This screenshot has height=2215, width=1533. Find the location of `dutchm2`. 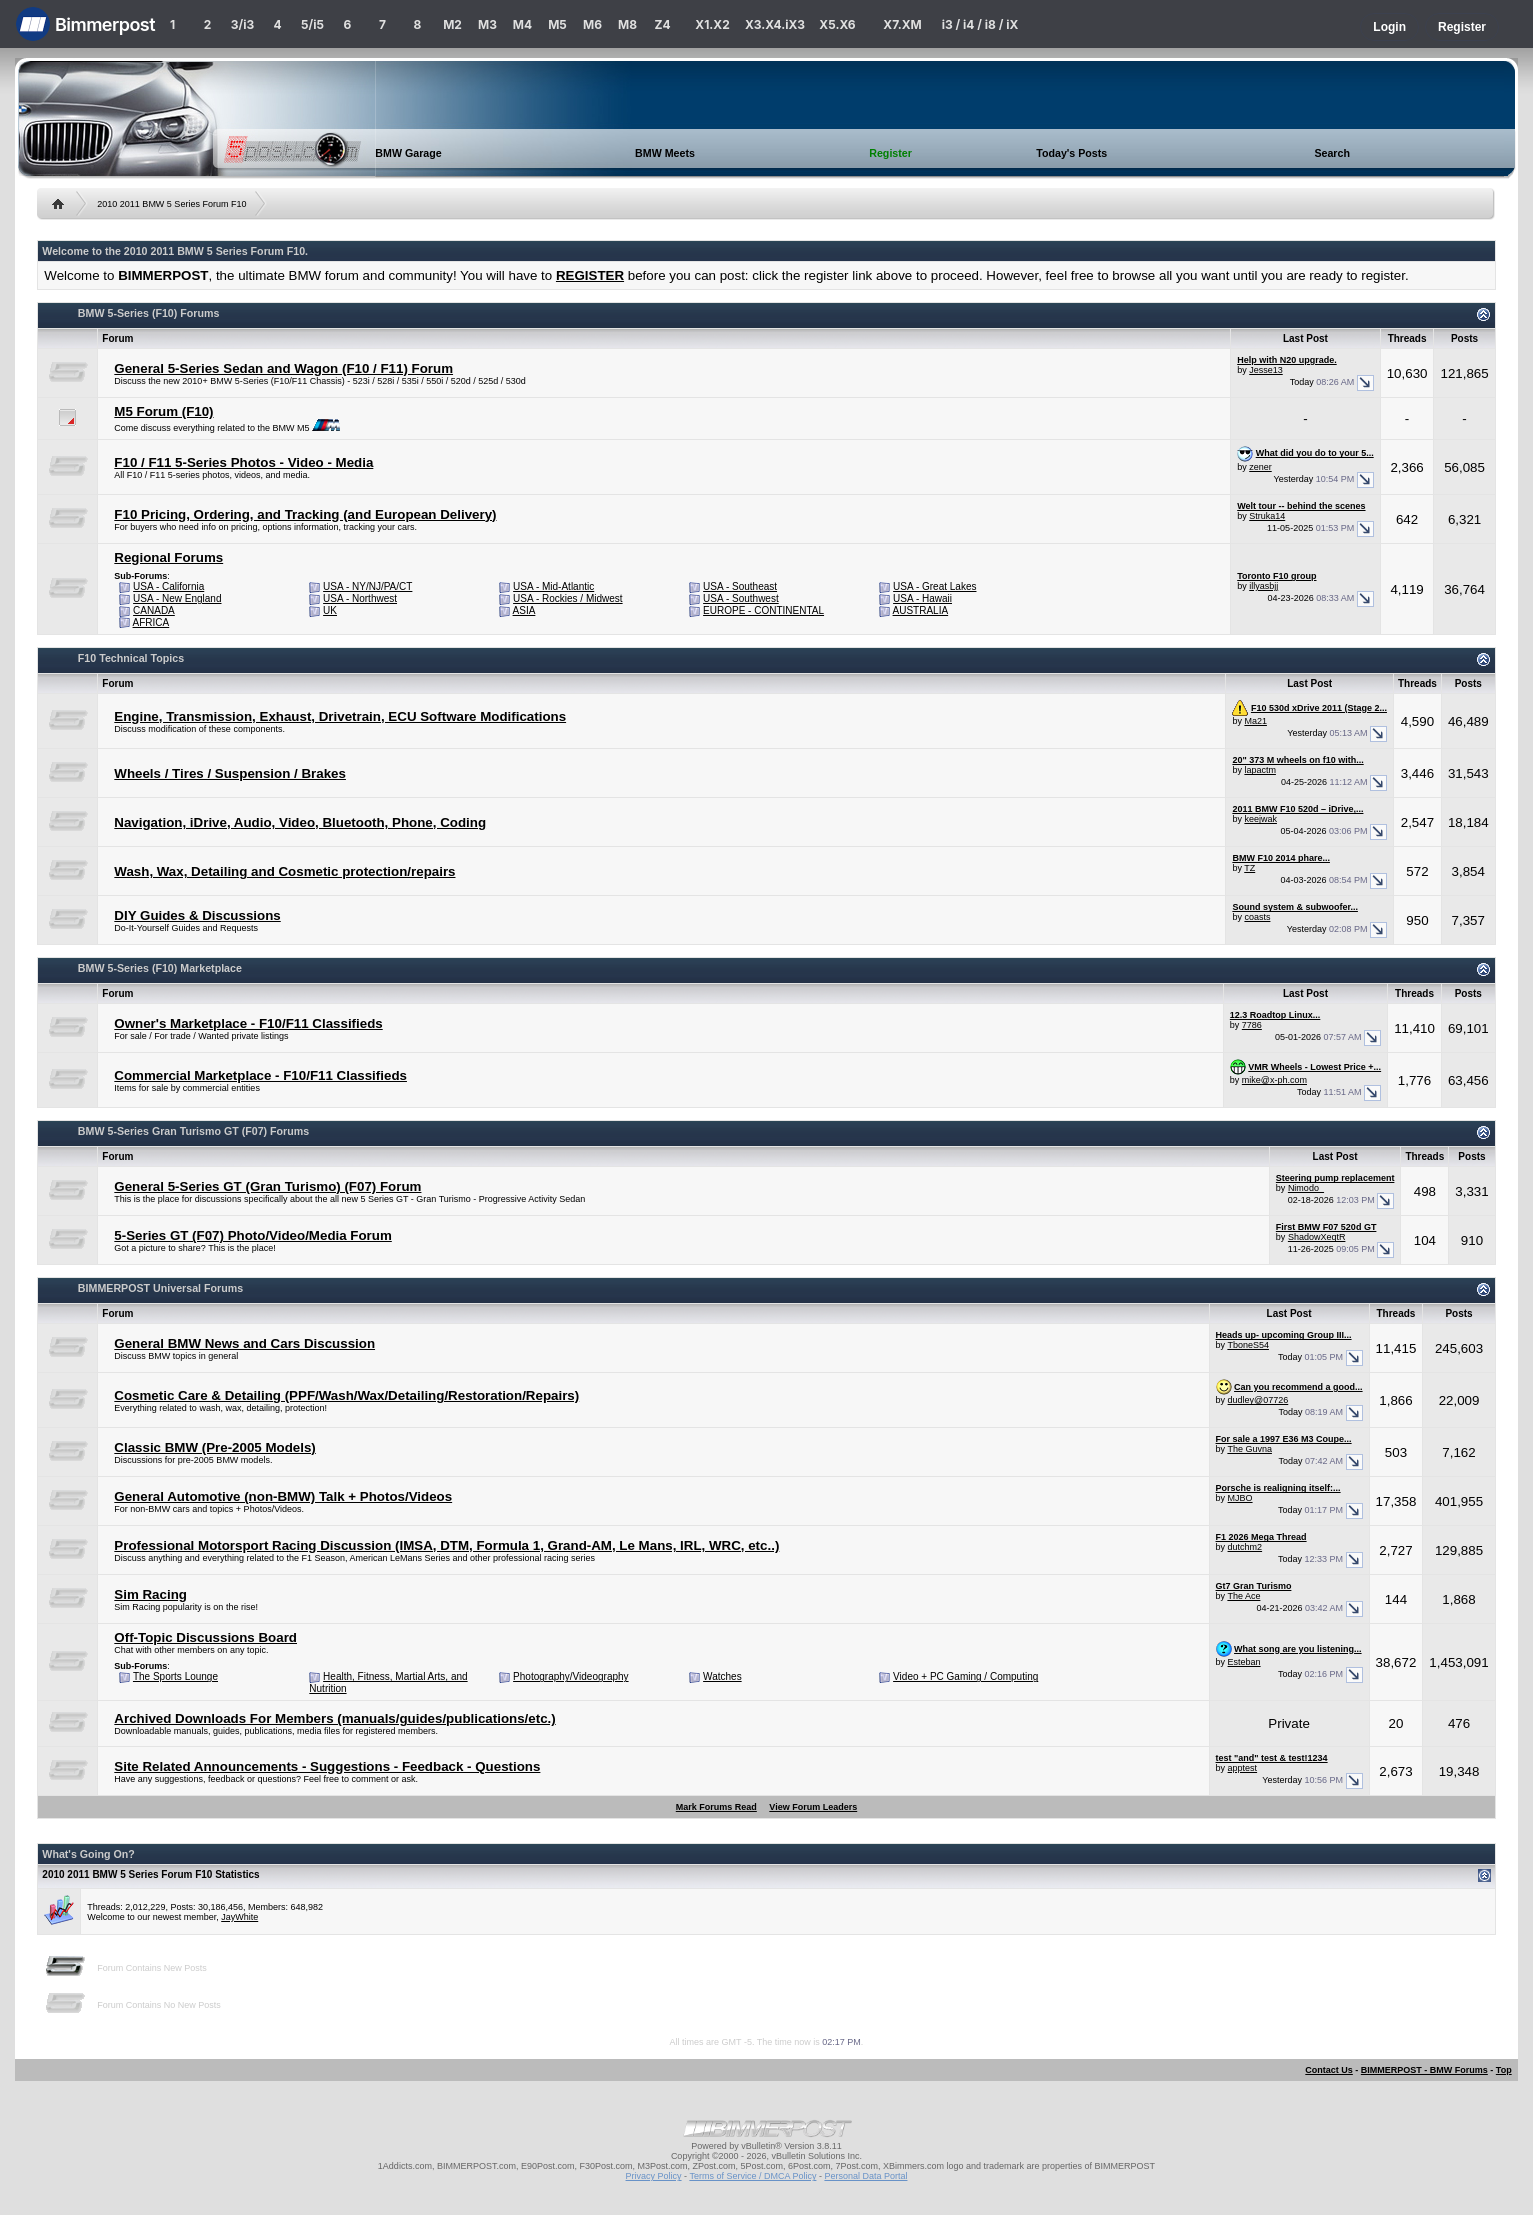

dutchm2 is located at coordinates (1245, 1547).